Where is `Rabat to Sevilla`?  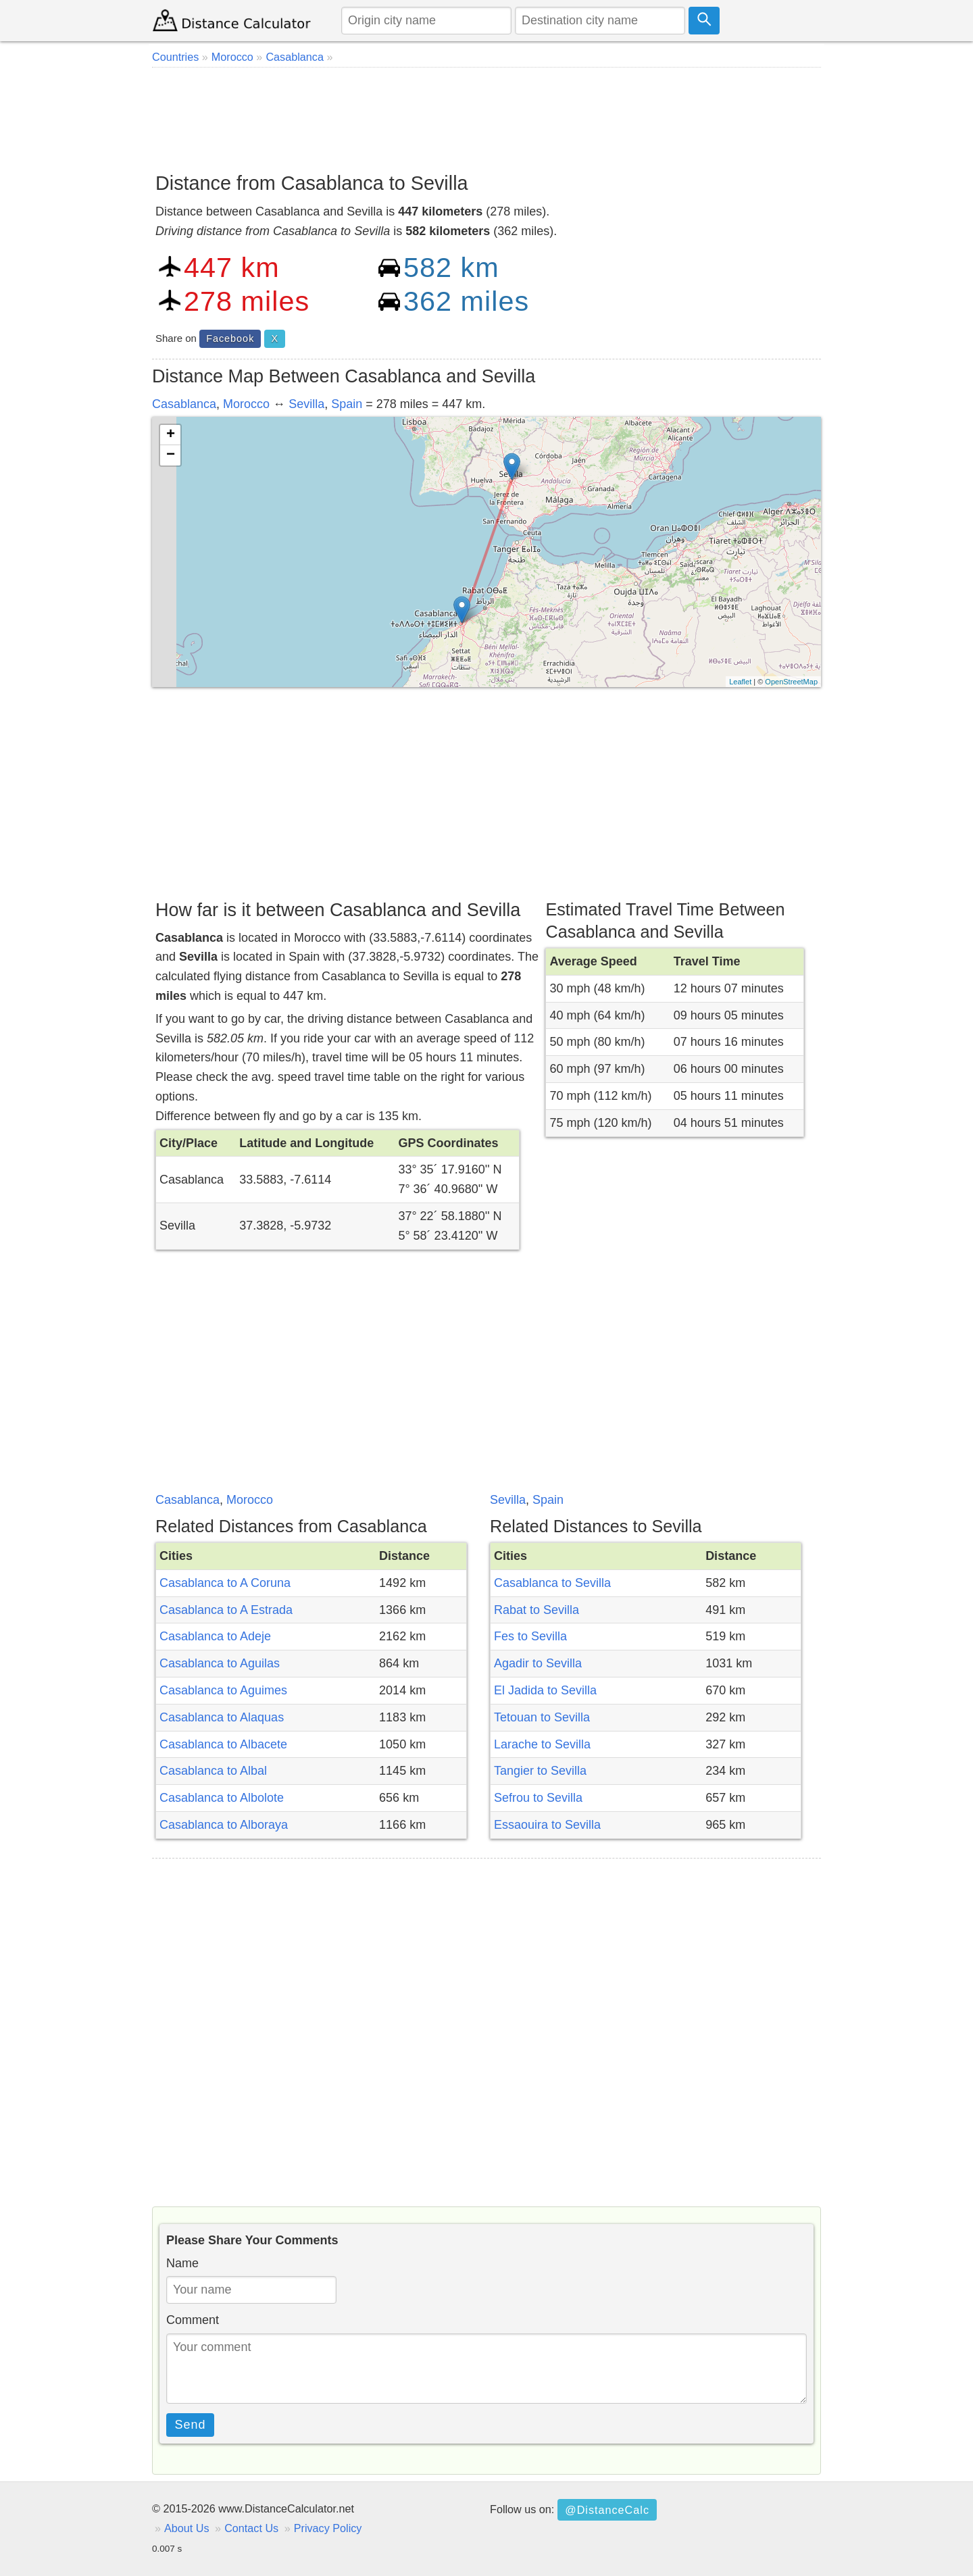 Rabat to Sevilla is located at coordinates (536, 1610).